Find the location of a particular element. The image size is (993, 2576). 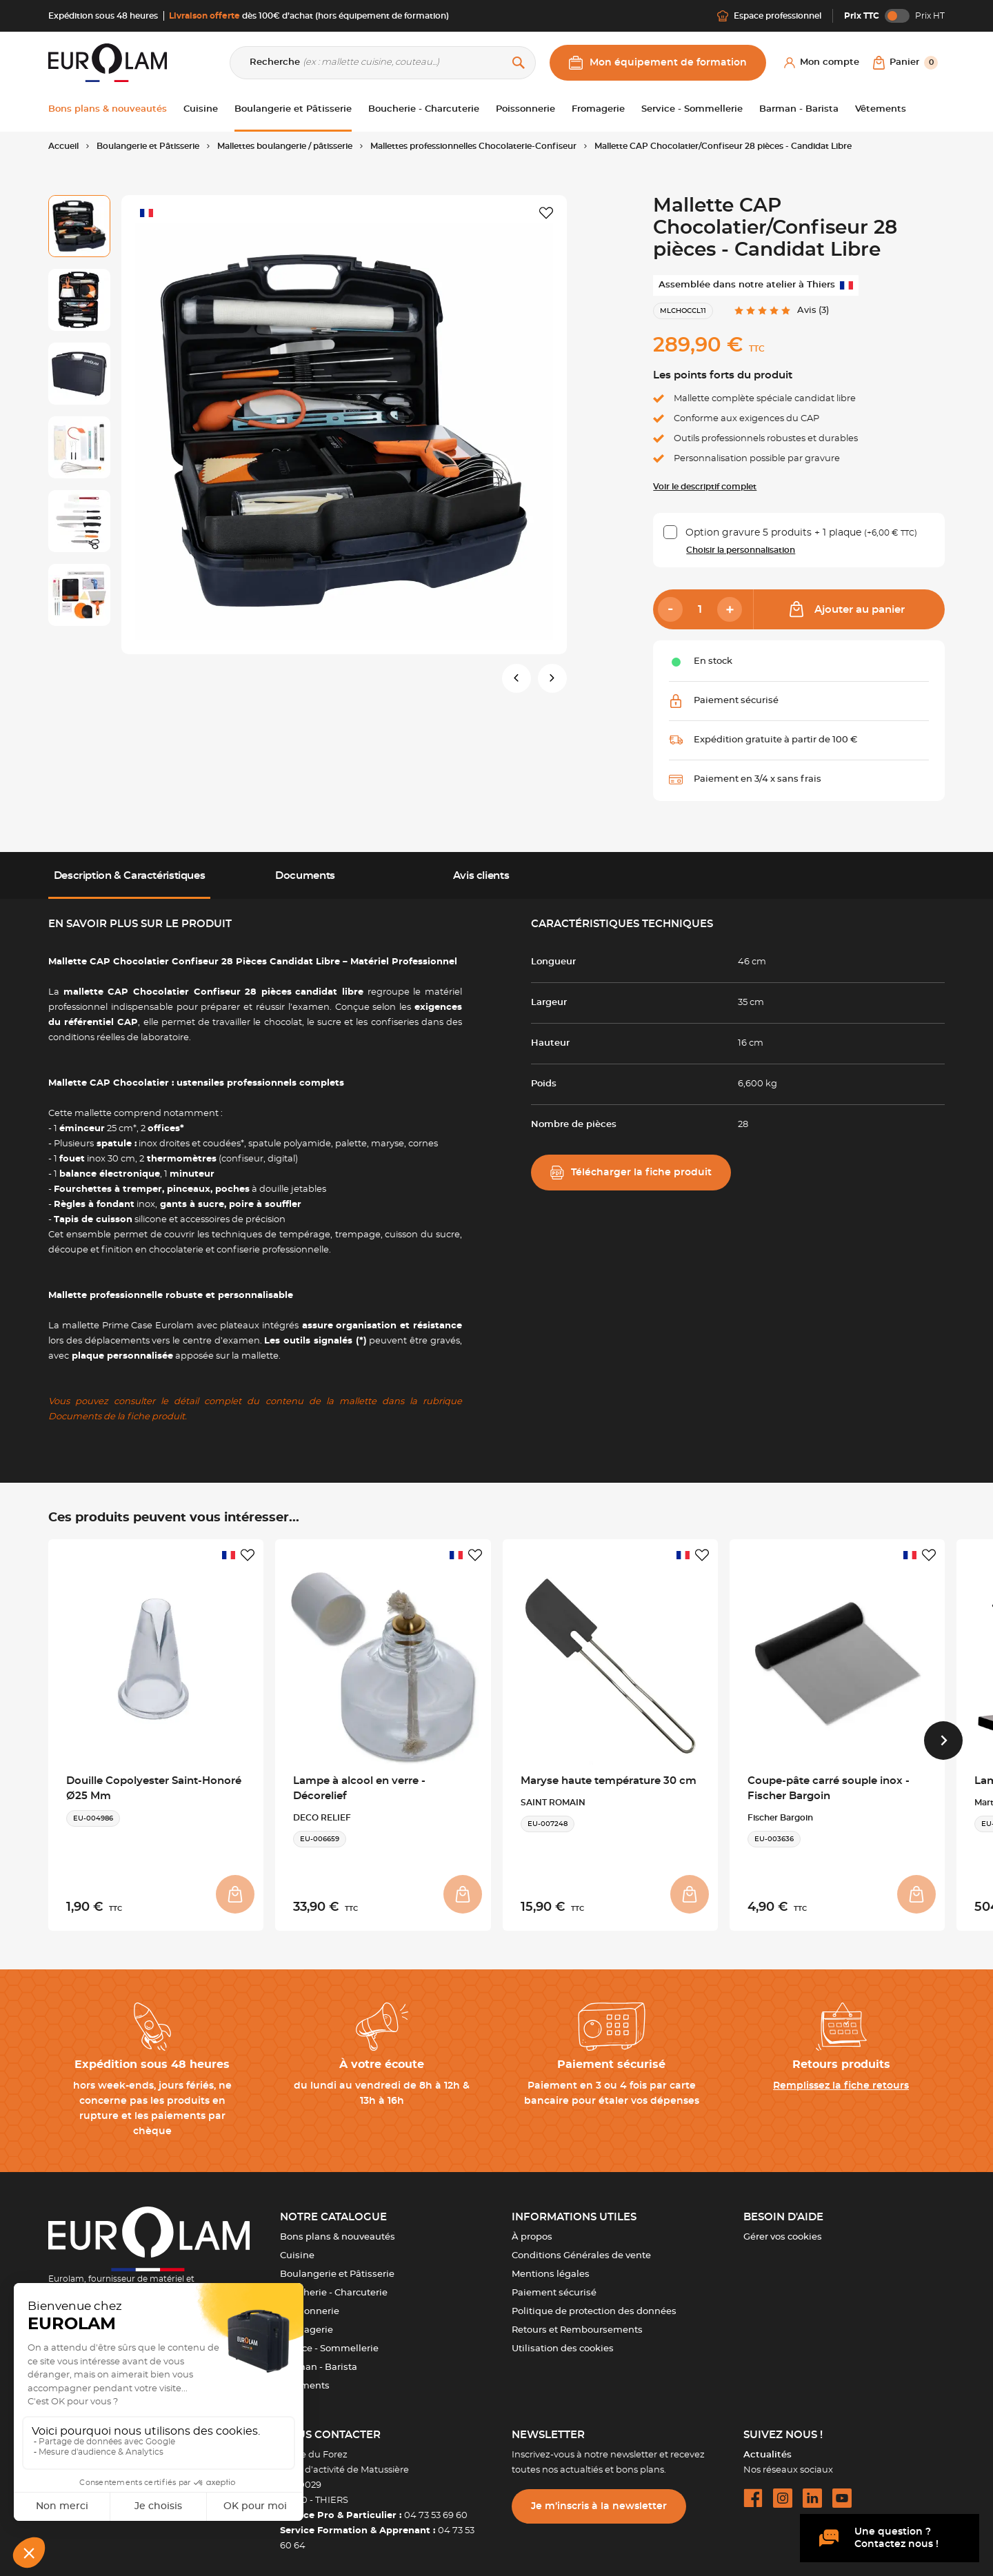

Vêtements is located at coordinates (305, 2377).